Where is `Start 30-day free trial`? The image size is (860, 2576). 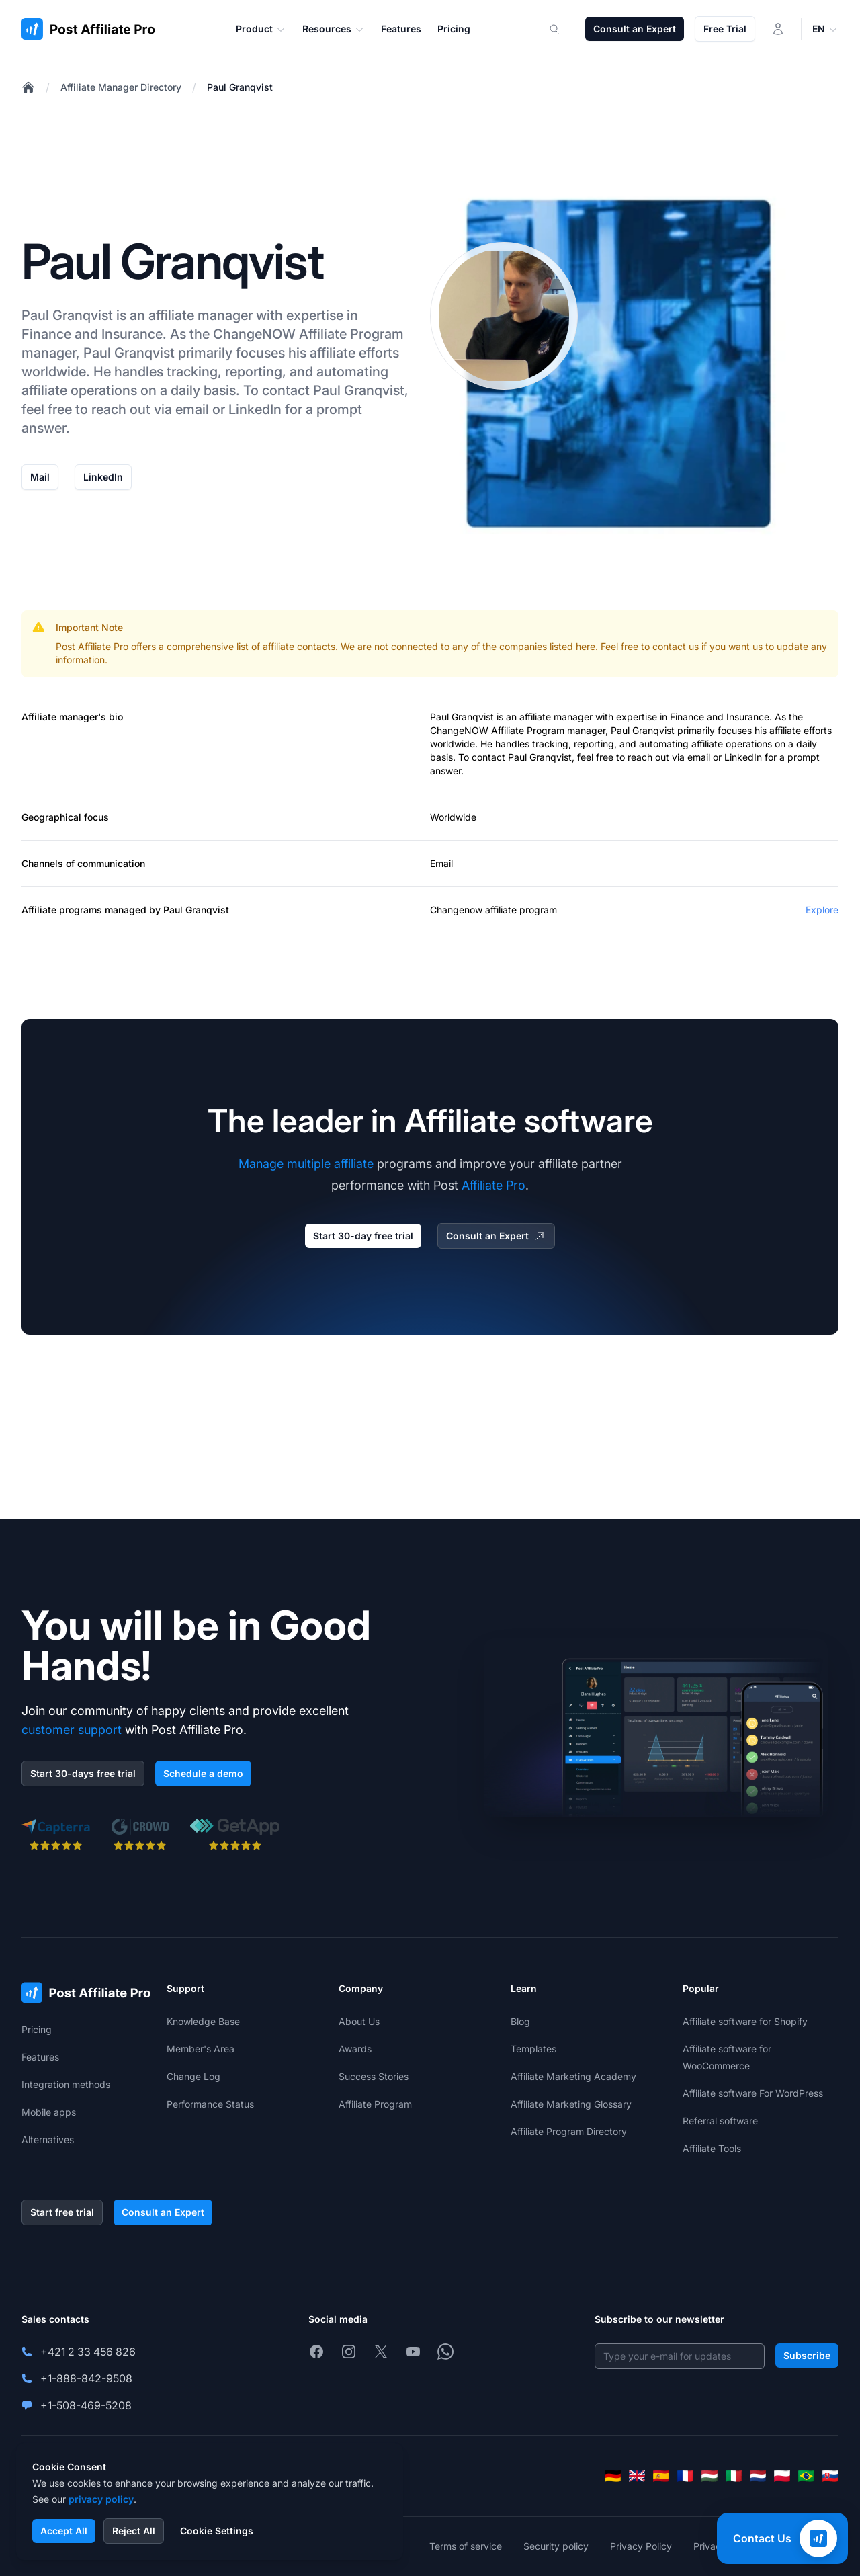
Start 30-day free trial is located at coordinates (363, 1235).